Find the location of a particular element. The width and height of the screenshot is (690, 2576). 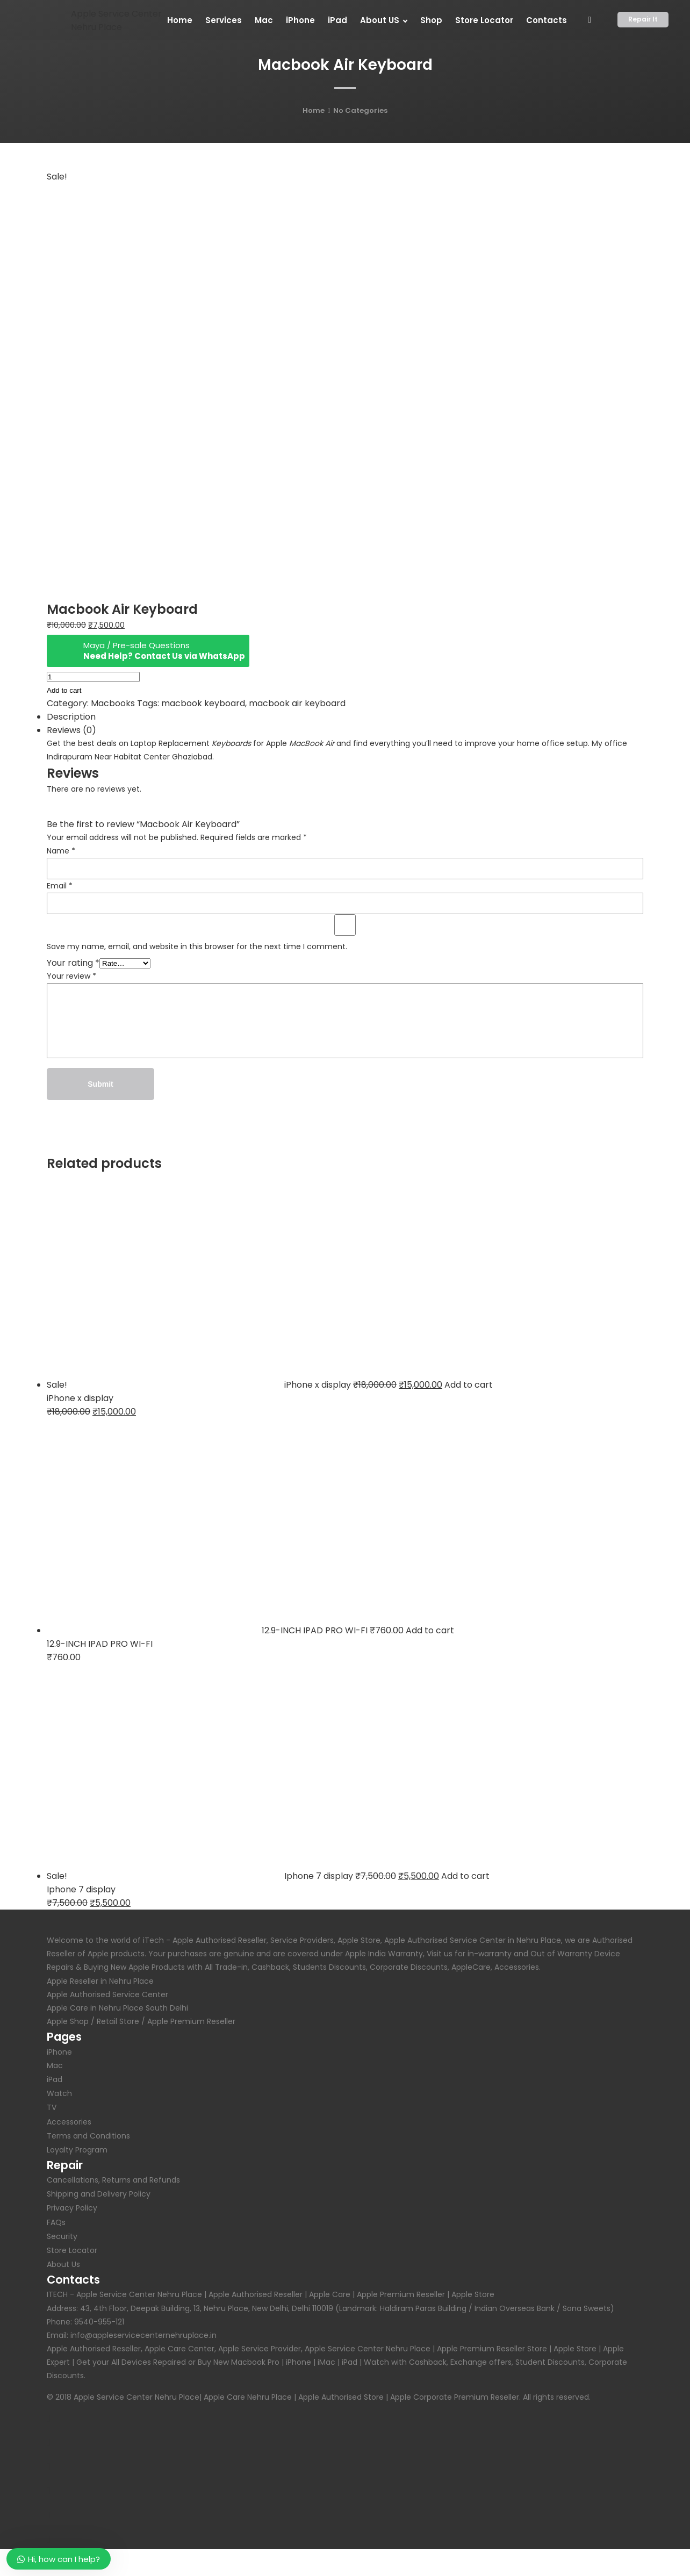

Watch is located at coordinates (59, 2093).